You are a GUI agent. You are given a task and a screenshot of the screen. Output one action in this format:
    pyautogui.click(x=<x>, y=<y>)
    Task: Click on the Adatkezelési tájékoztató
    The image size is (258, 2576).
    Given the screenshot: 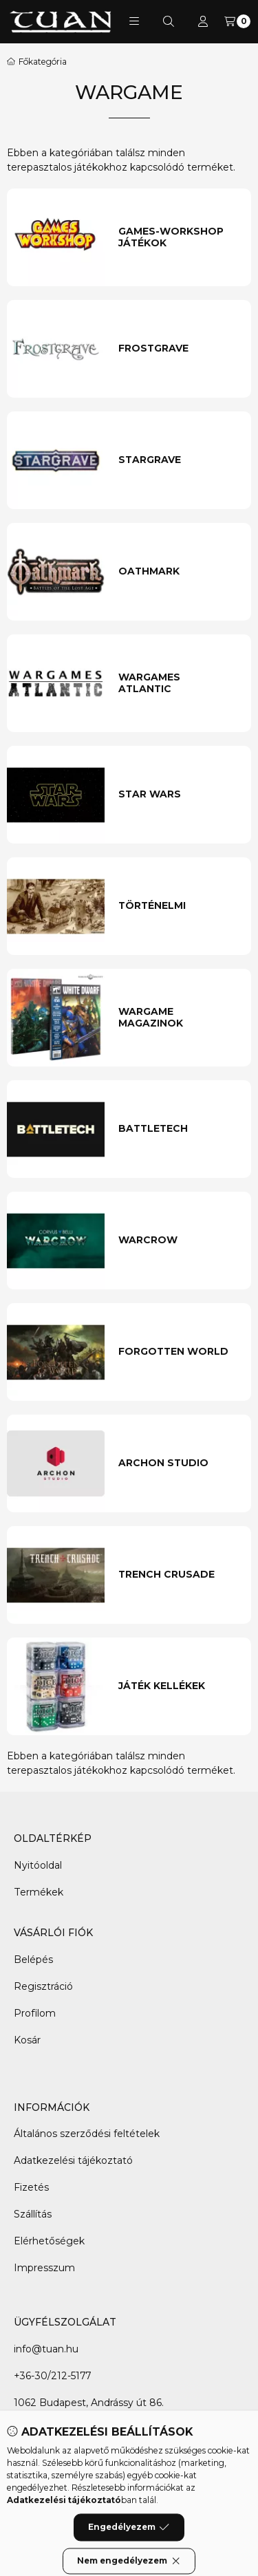 What is the action you would take?
    pyautogui.click(x=73, y=2160)
    